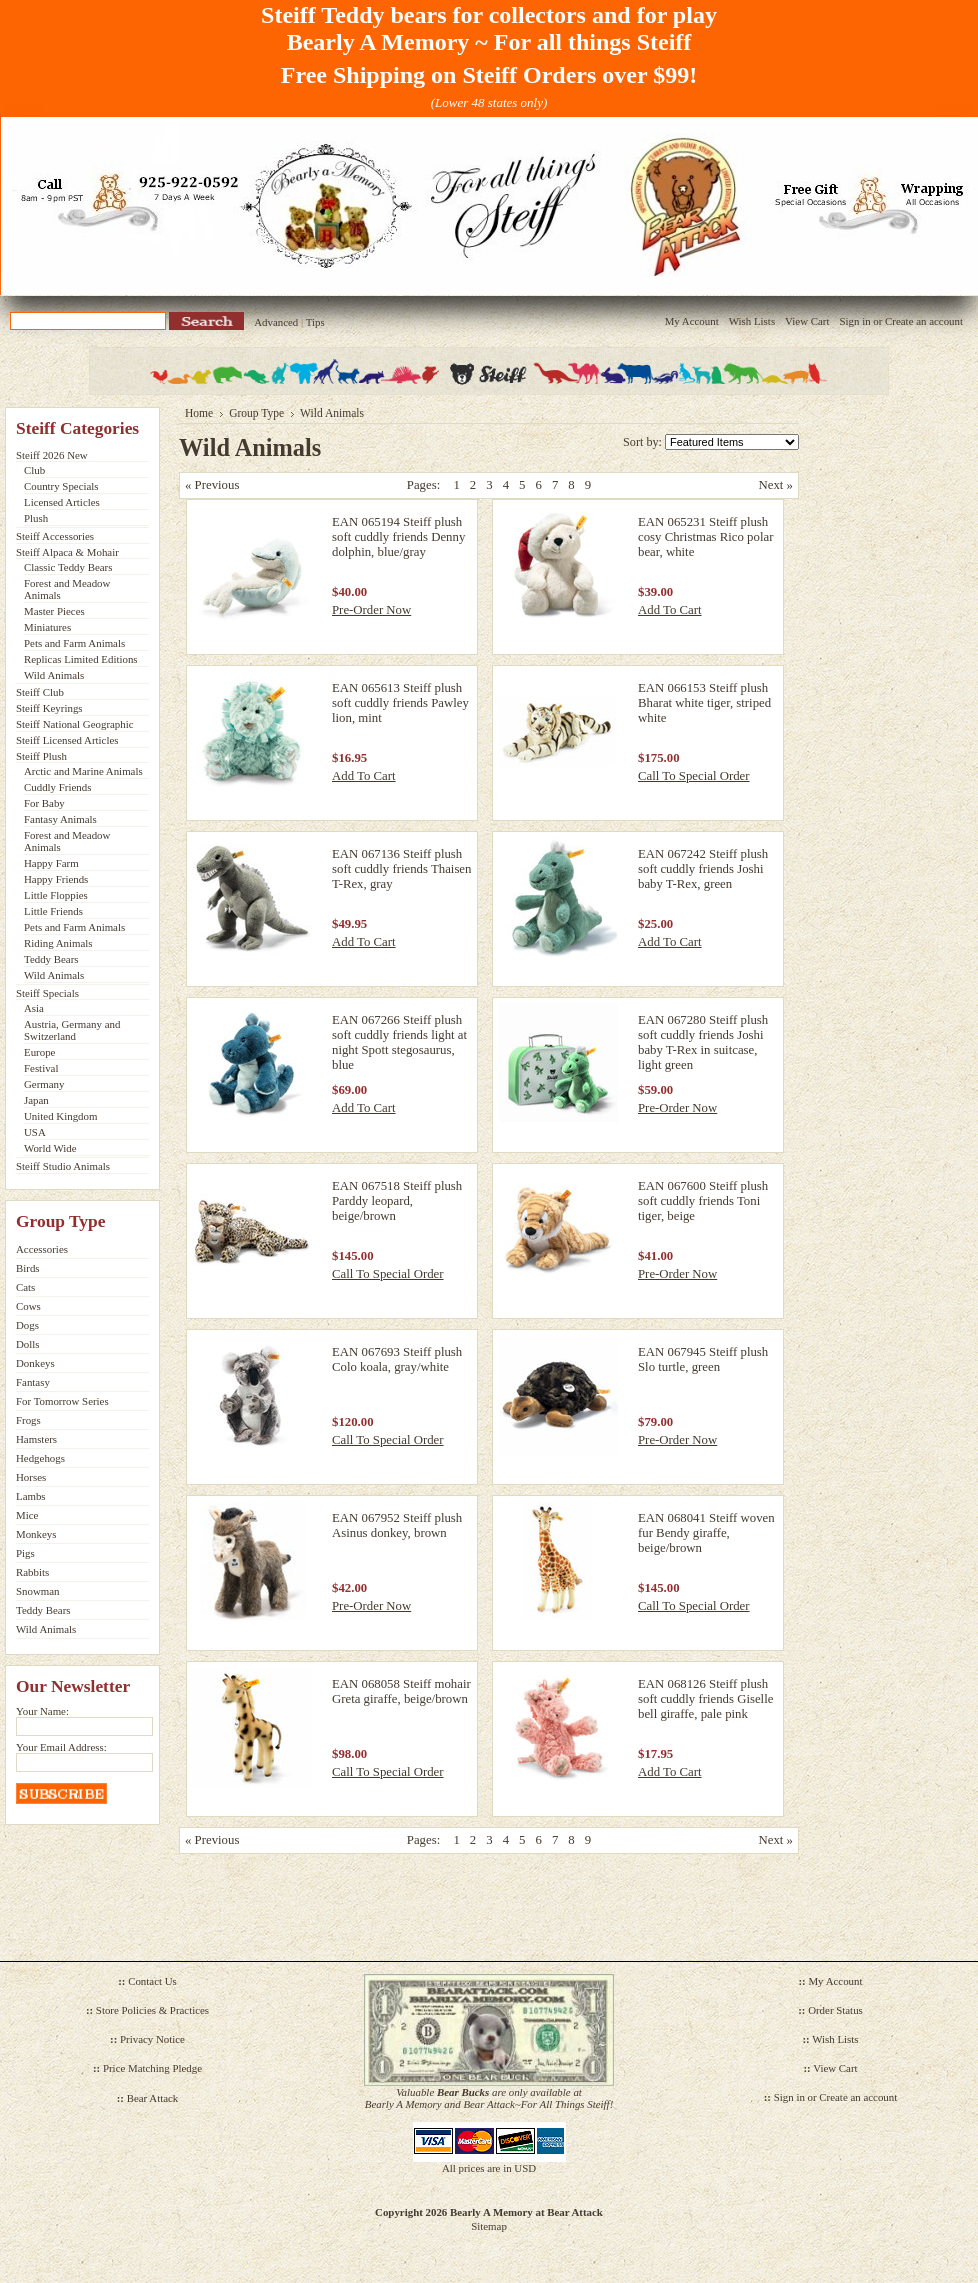 The width and height of the screenshot is (978, 2283). I want to click on Country Specials, so click(61, 486).